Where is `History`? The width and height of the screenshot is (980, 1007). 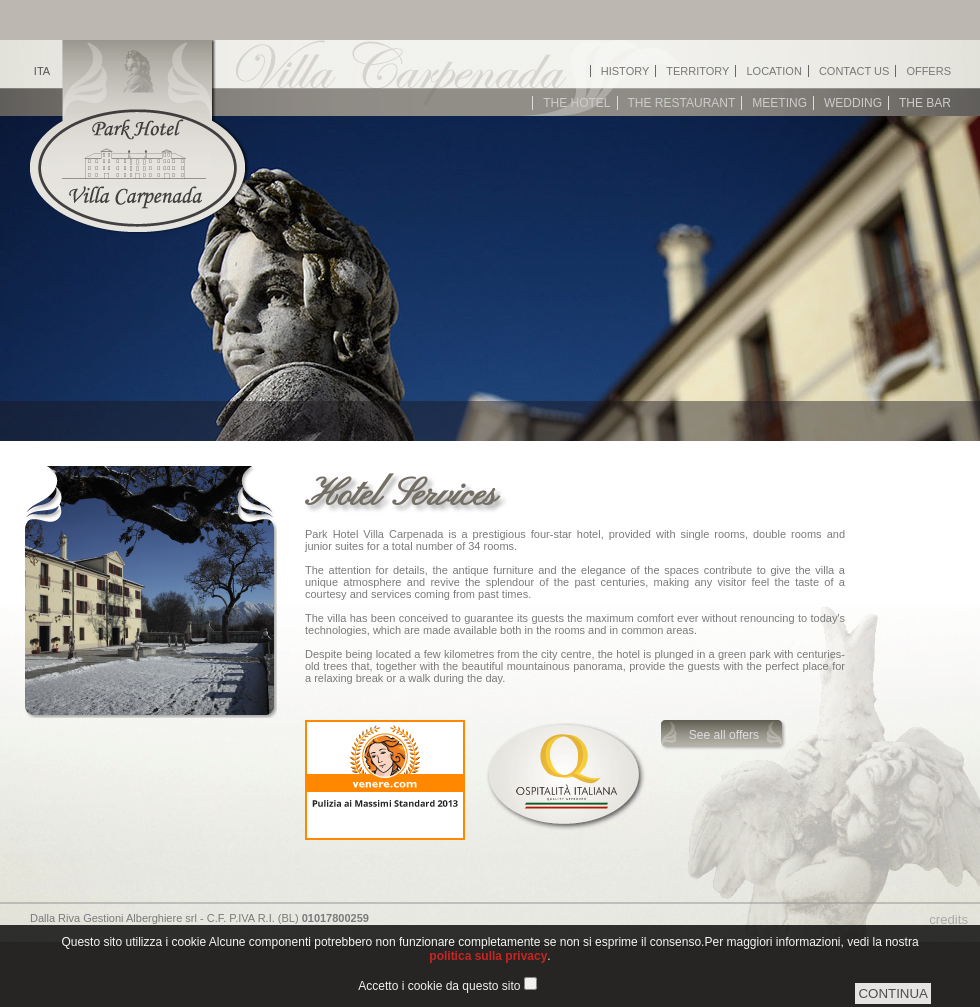
History is located at coordinates (625, 71).